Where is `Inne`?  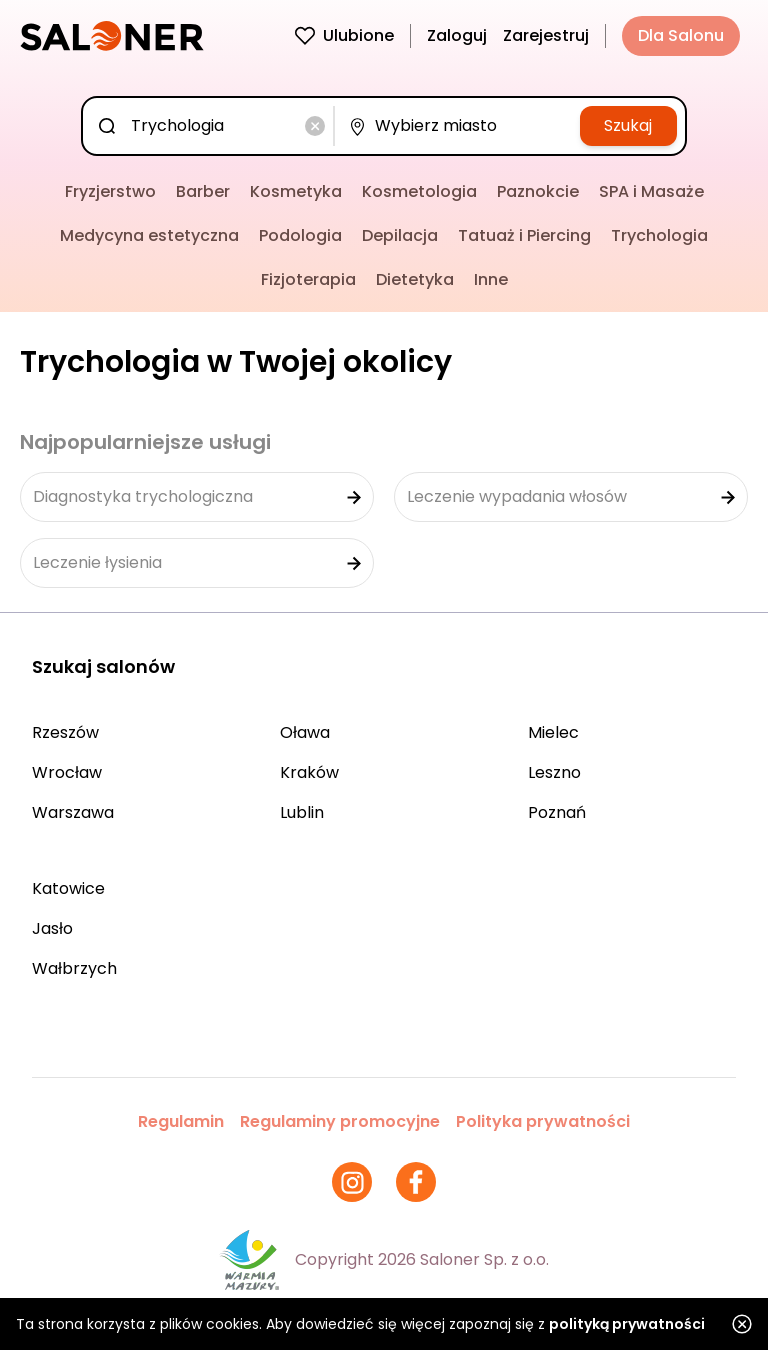 Inne is located at coordinates (491, 279).